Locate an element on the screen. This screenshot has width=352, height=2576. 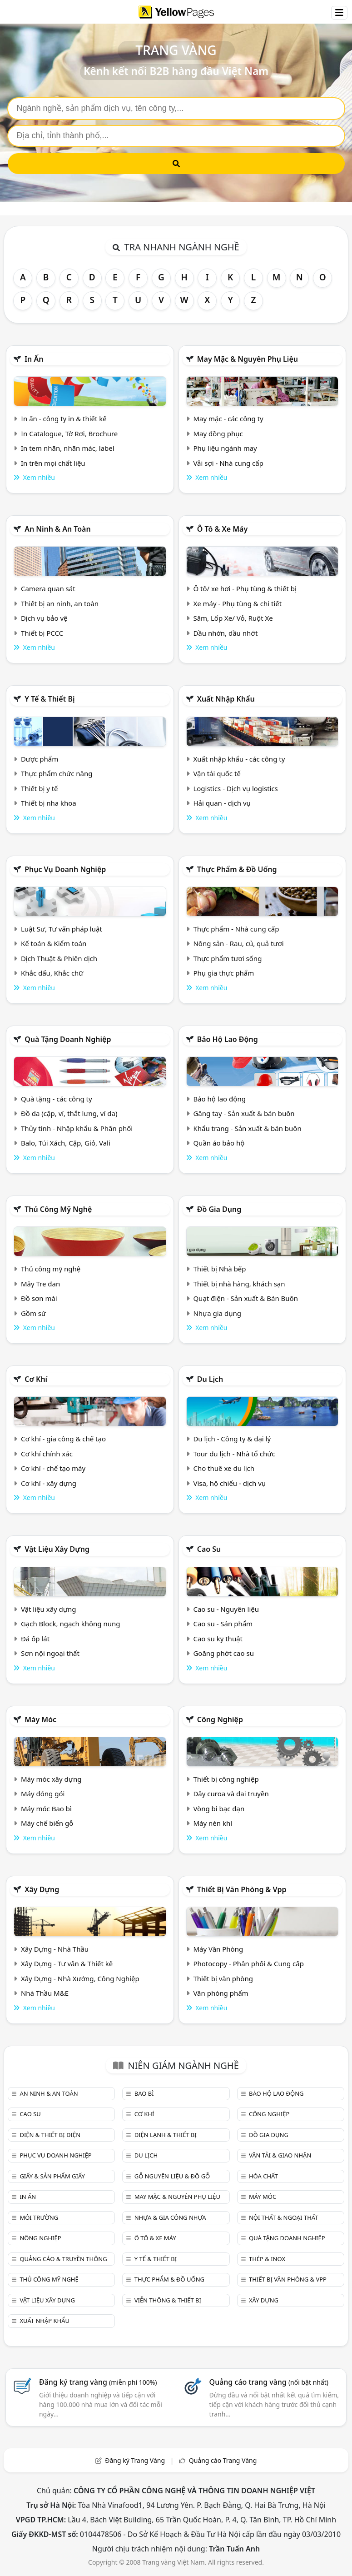
Dược phẩm is located at coordinates (39, 758).